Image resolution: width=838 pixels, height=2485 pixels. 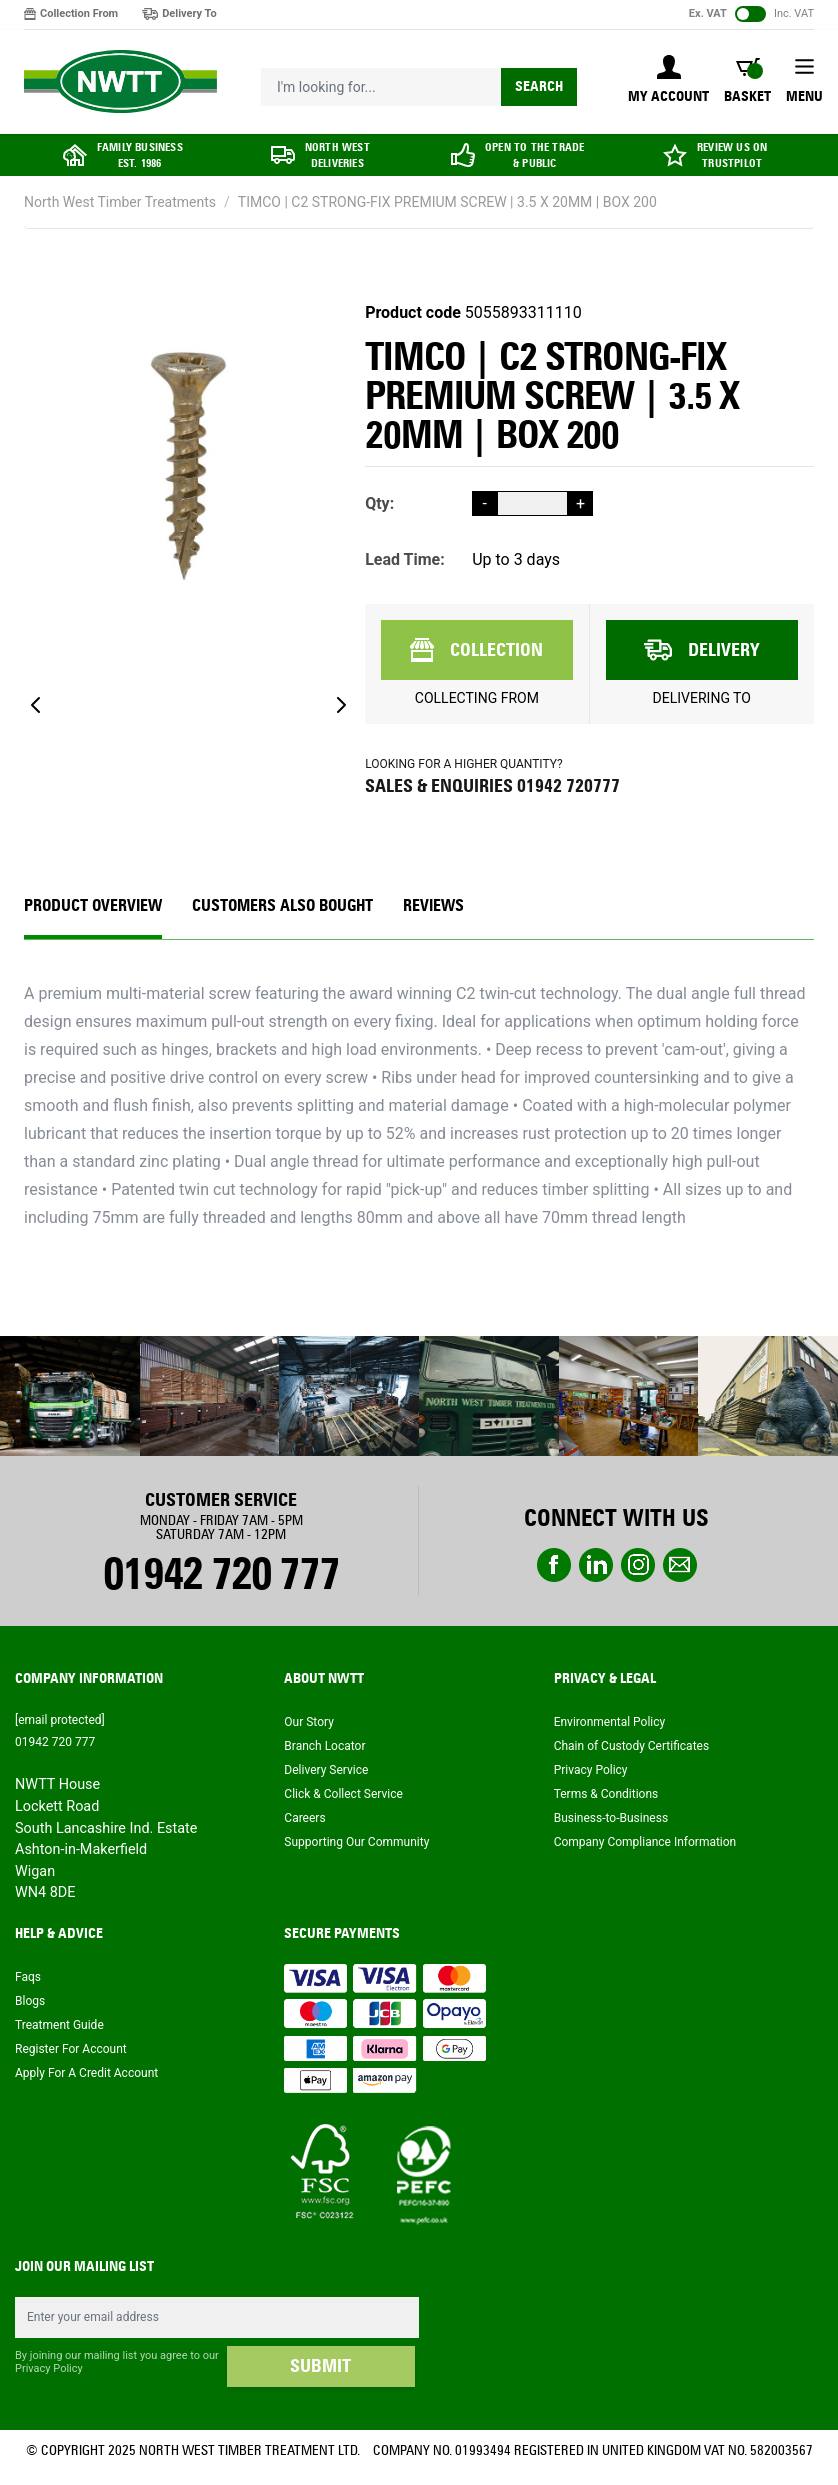 What do you see at coordinates (591, 1770) in the screenshot?
I see `Privacy Policy` at bounding box center [591, 1770].